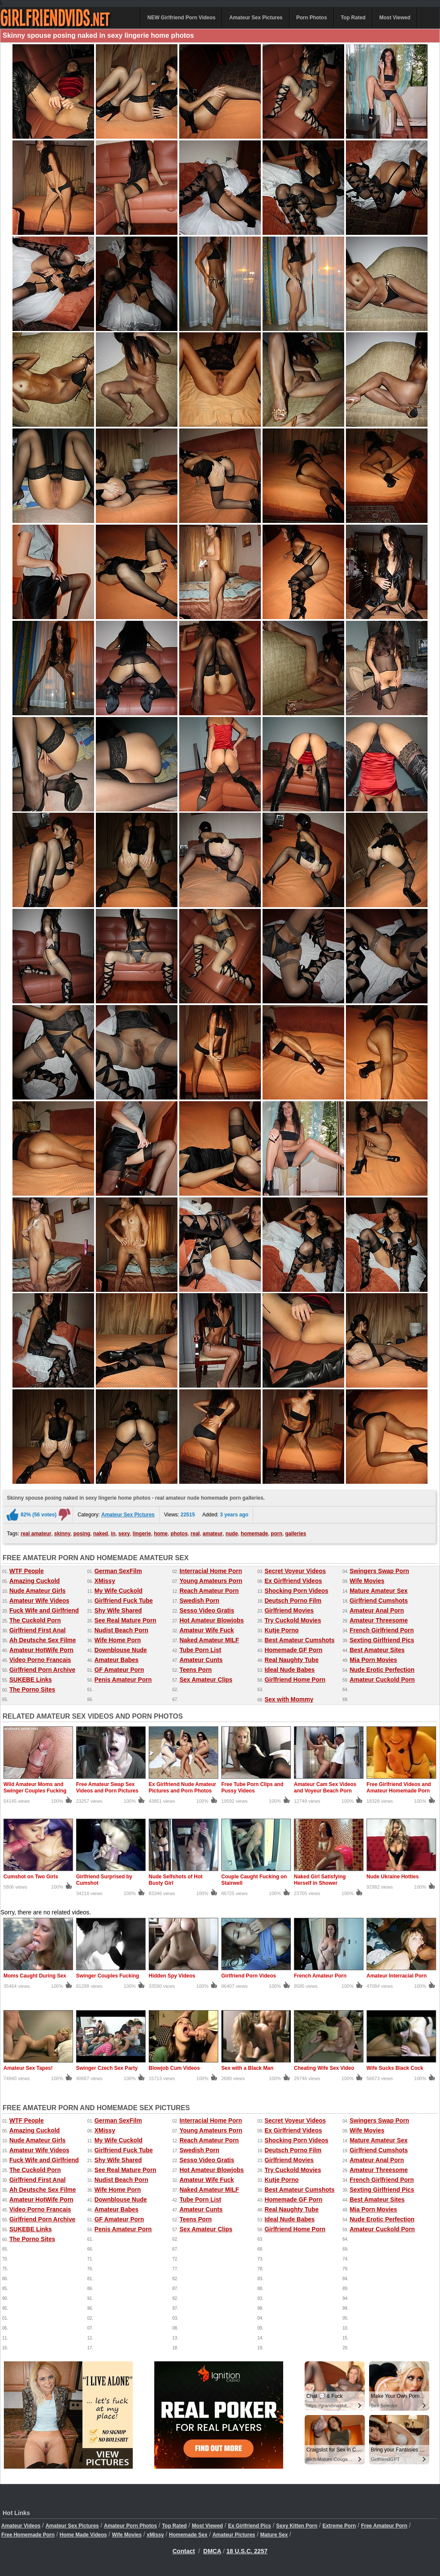  What do you see at coordinates (311, 18) in the screenshot?
I see `Porn Photos` at bounding box center [311, 18].